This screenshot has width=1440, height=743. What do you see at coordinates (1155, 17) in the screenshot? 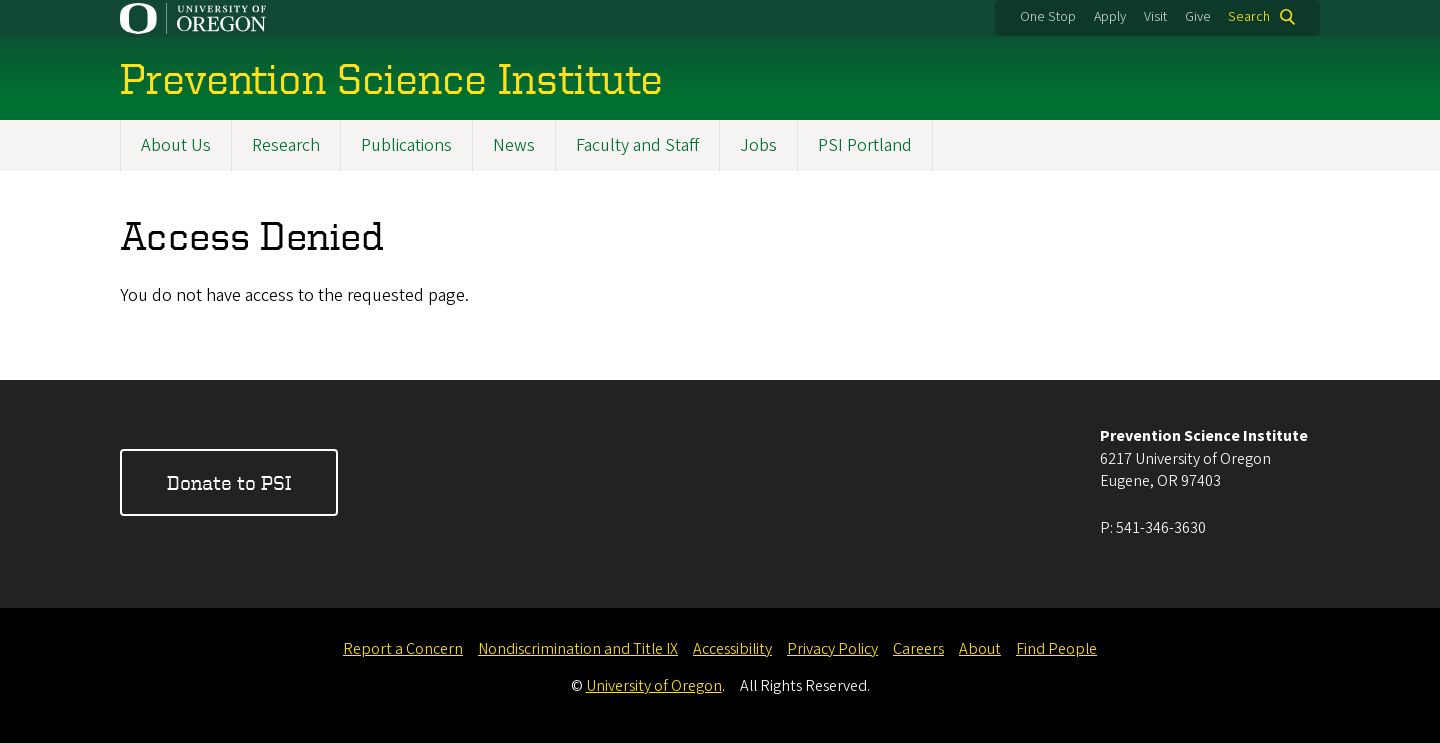
I see `Visit` at bounding box center [1155, 17].